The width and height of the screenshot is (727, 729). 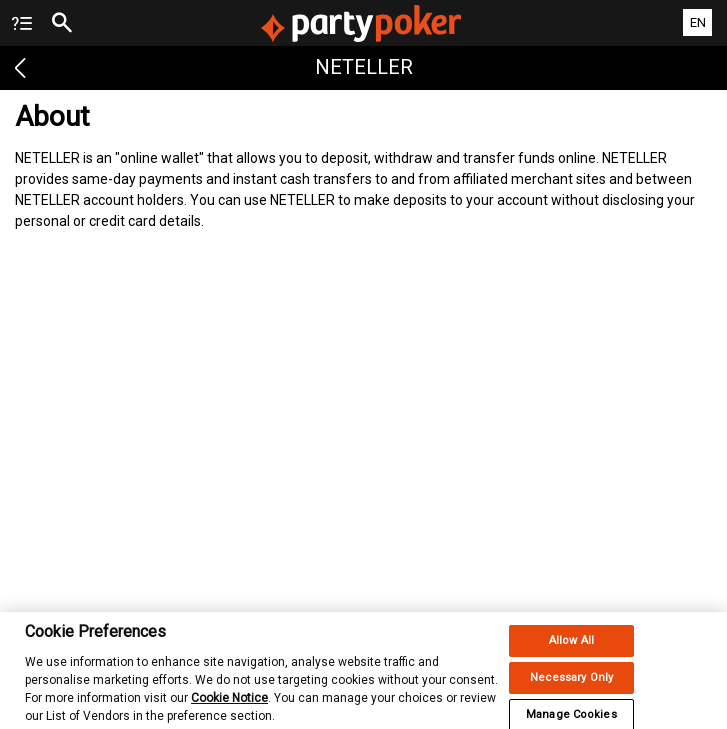 I want to click on Allow All, so click(x=571, y=648).